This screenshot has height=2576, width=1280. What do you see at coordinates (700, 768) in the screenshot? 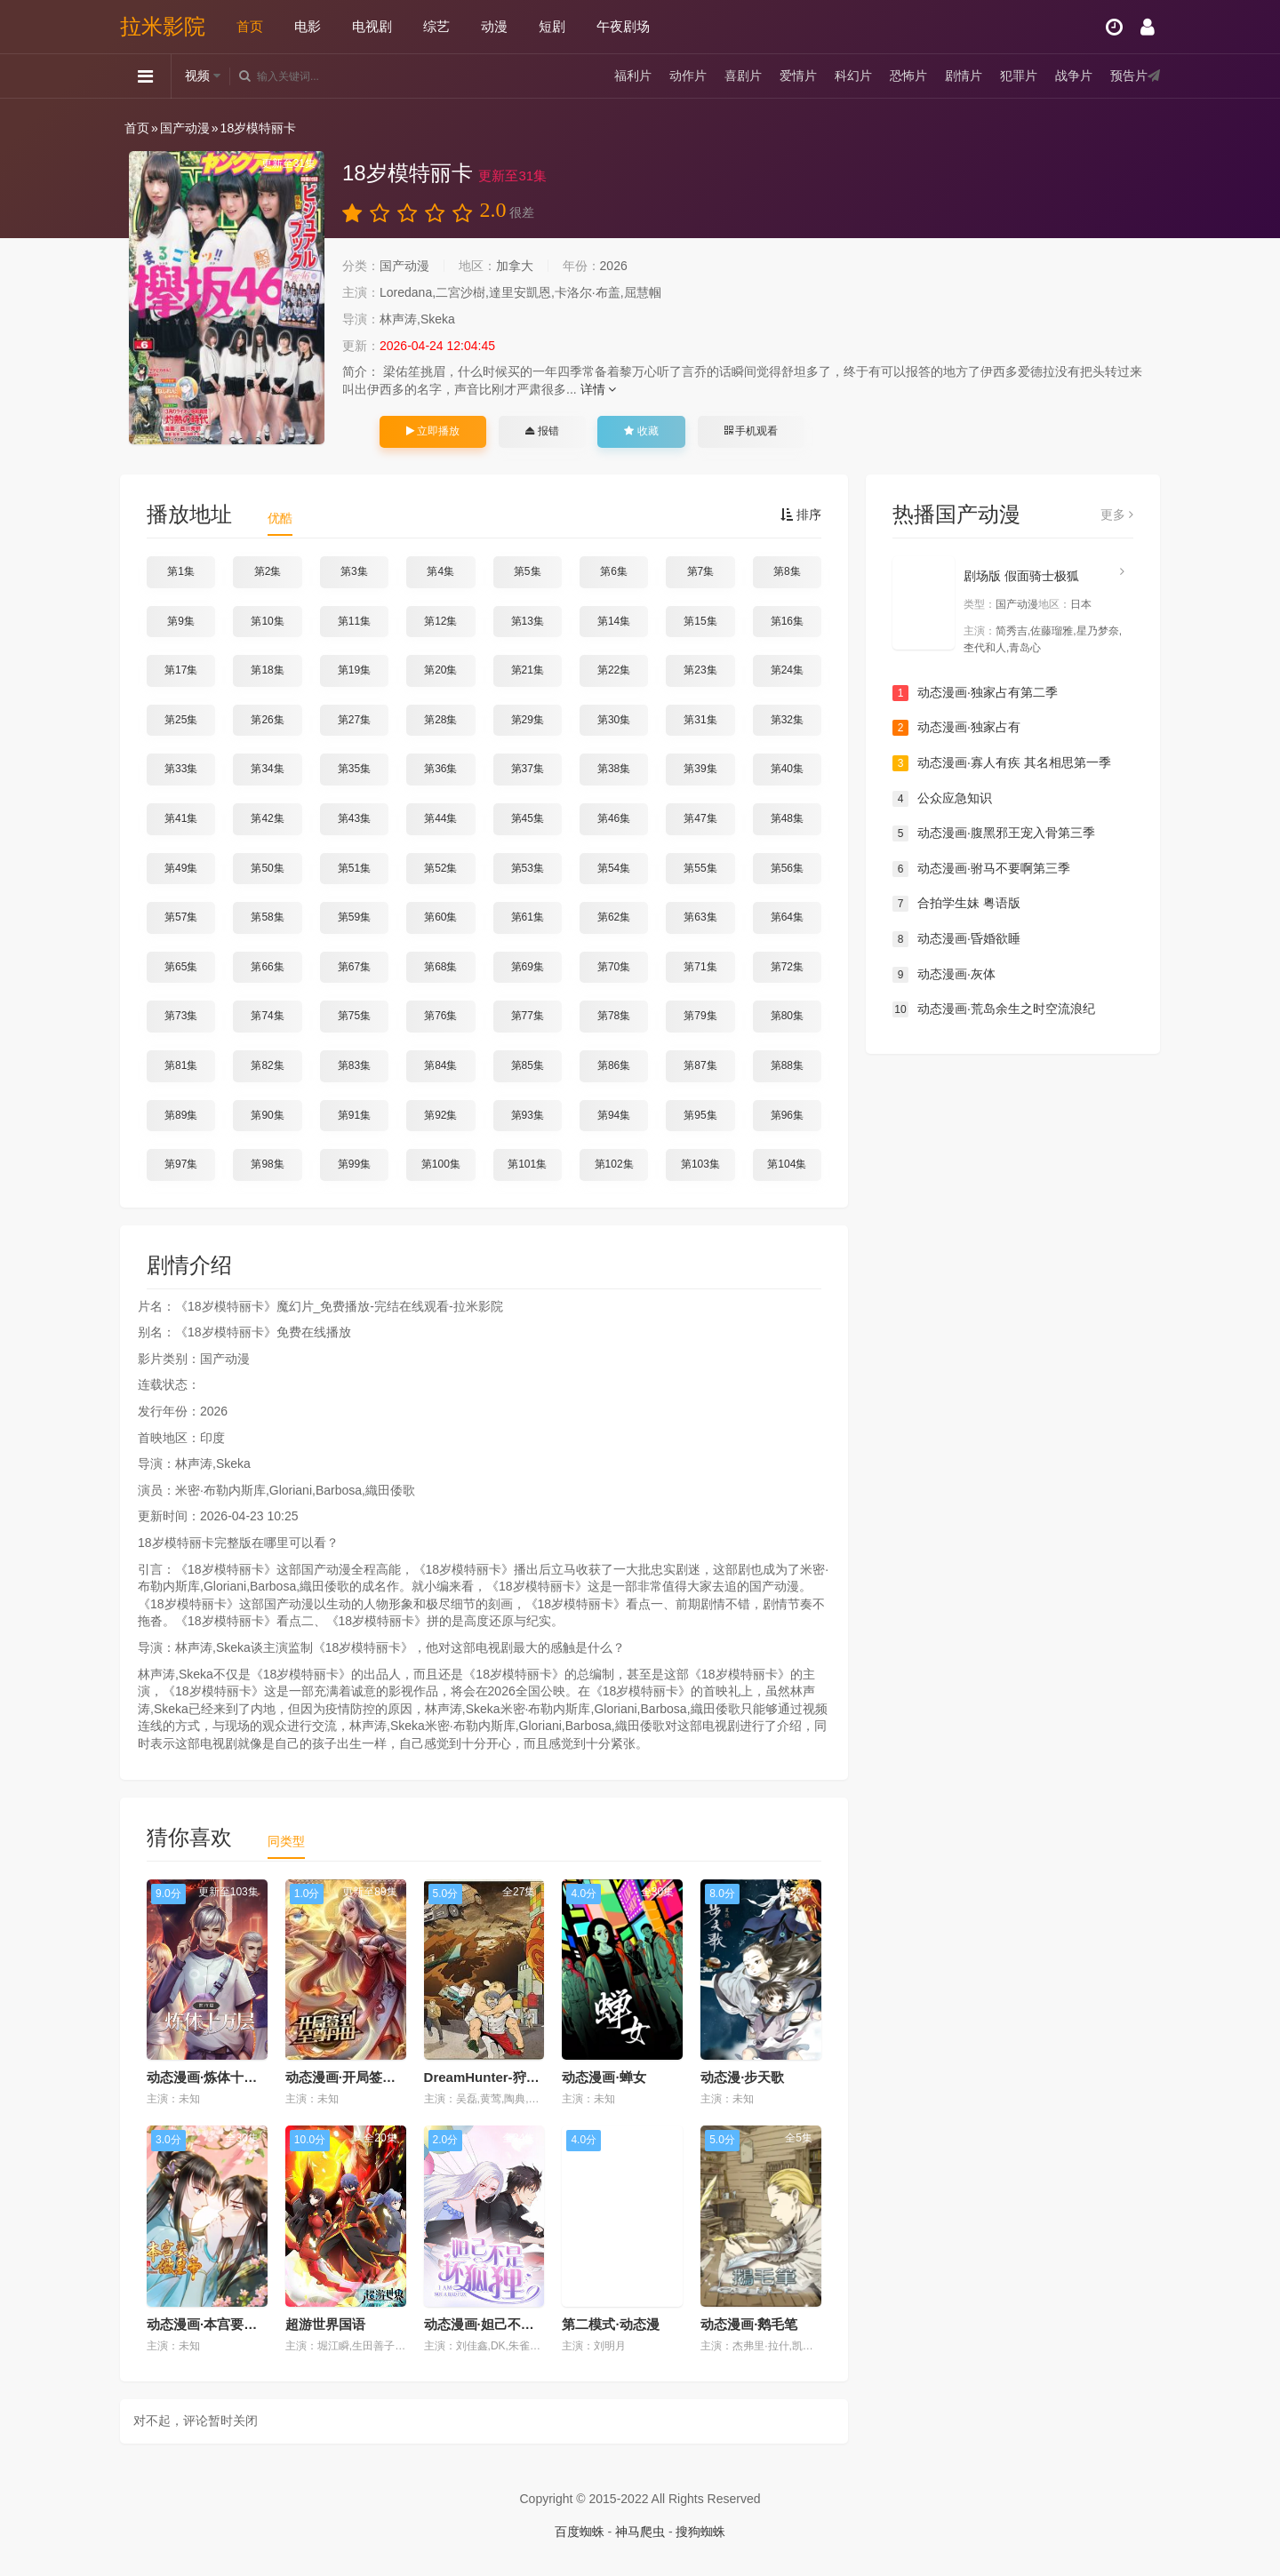
I see `第39集` at bounding box center [700, 768].